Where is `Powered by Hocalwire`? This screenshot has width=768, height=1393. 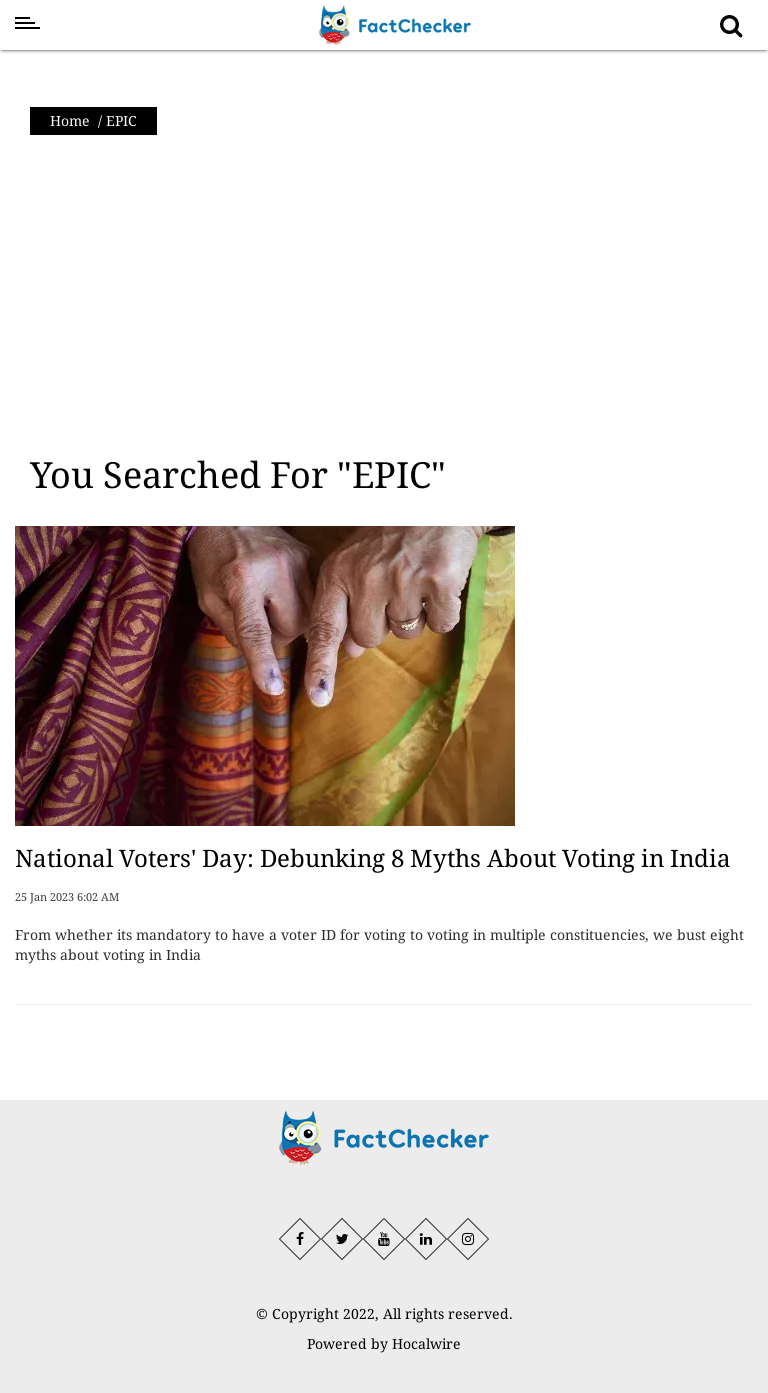 Powered by Hocalwire is located at coordinates (384, 1343).